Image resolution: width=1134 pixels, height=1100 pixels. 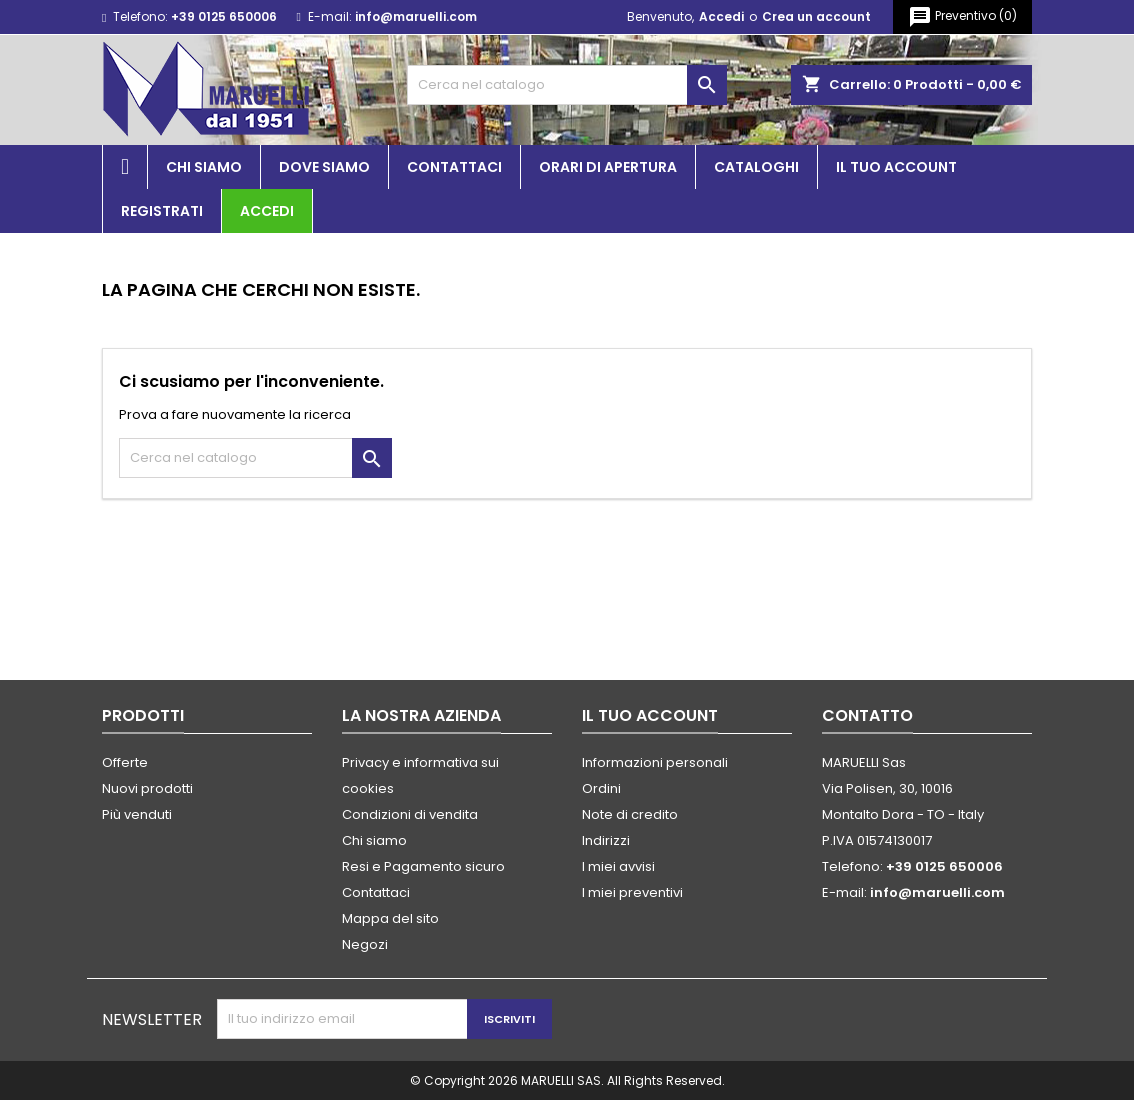 What do you see at coordinates (204, 167) in the screenshot?
I see `Chi siamo` at bounding box center [204, 167].